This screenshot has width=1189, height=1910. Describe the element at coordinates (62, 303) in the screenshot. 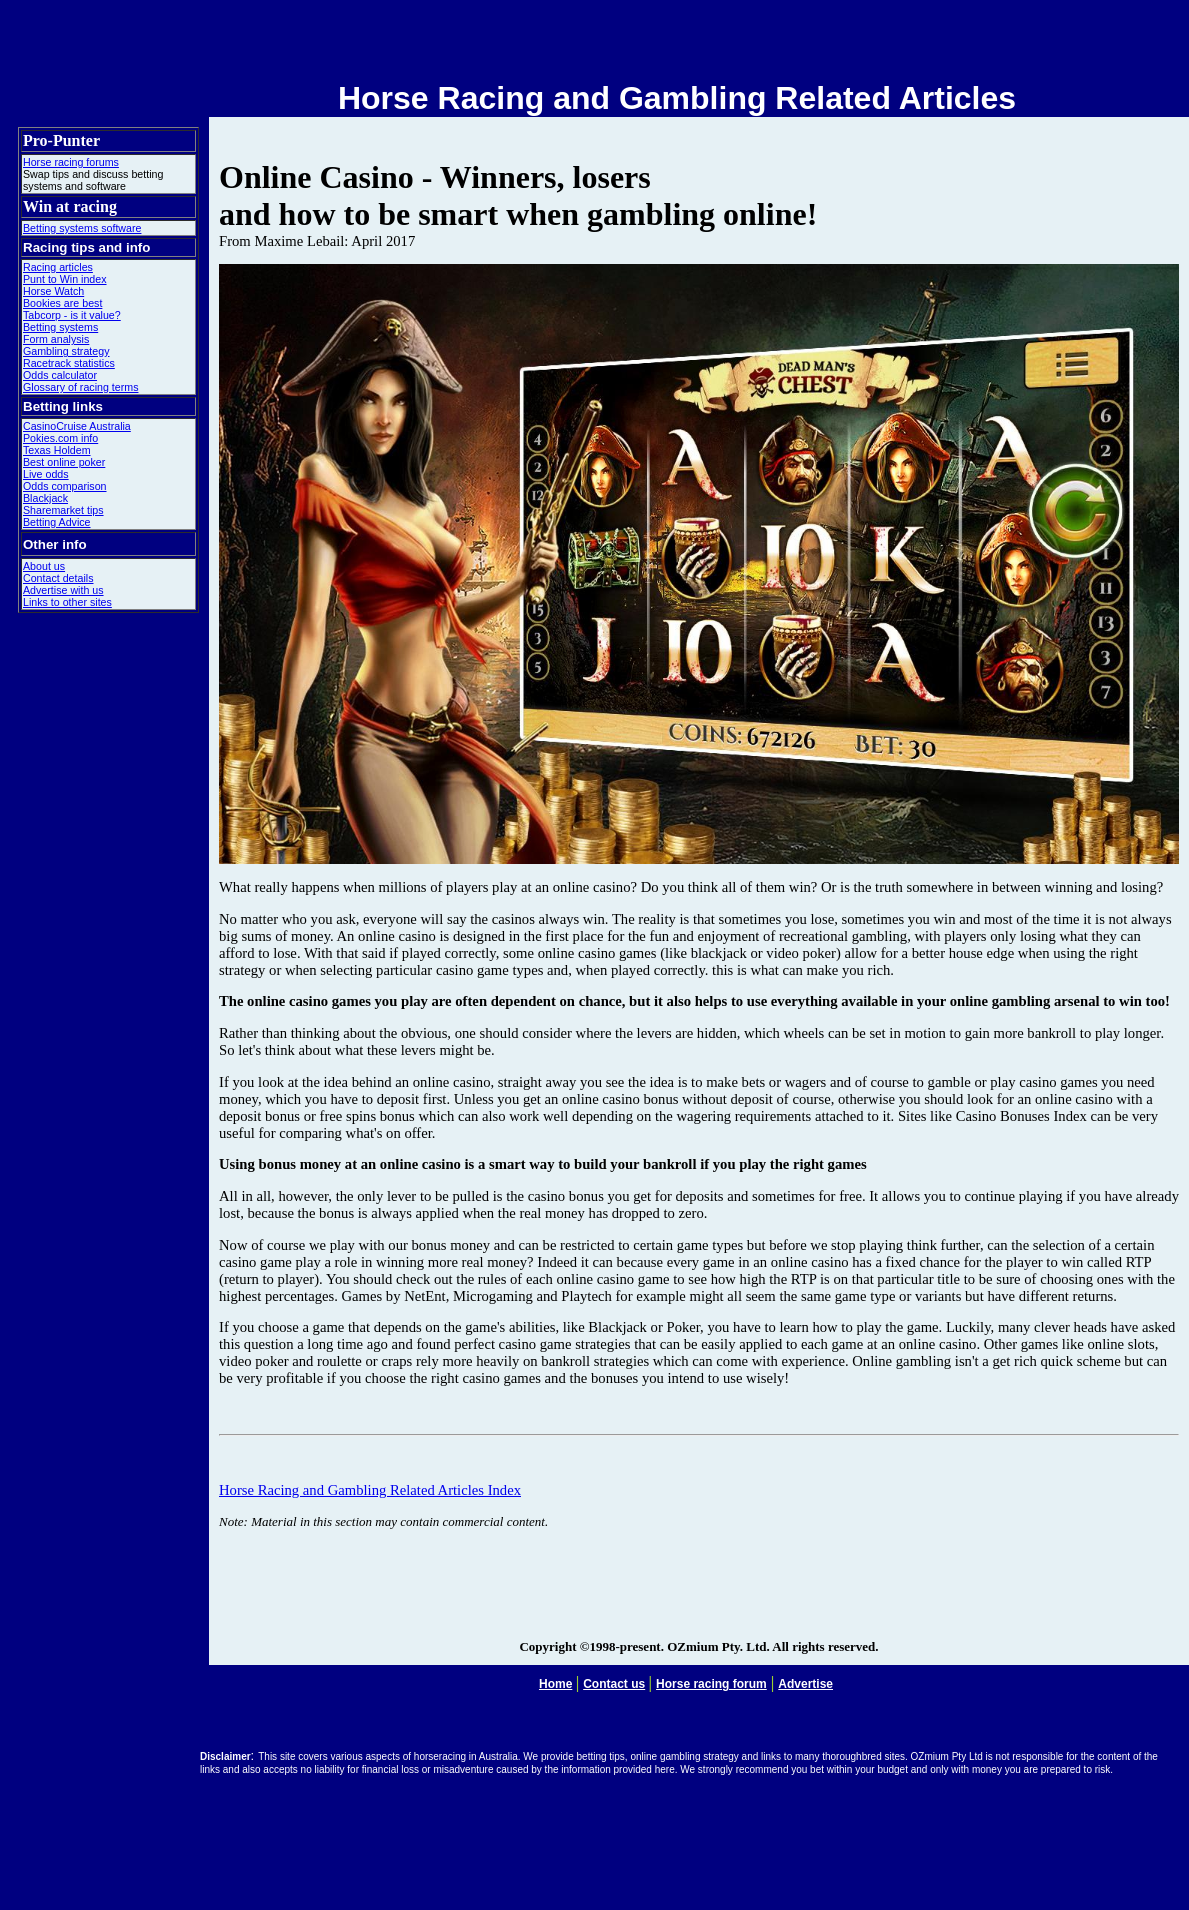

I see `Bookies are best` at that location.